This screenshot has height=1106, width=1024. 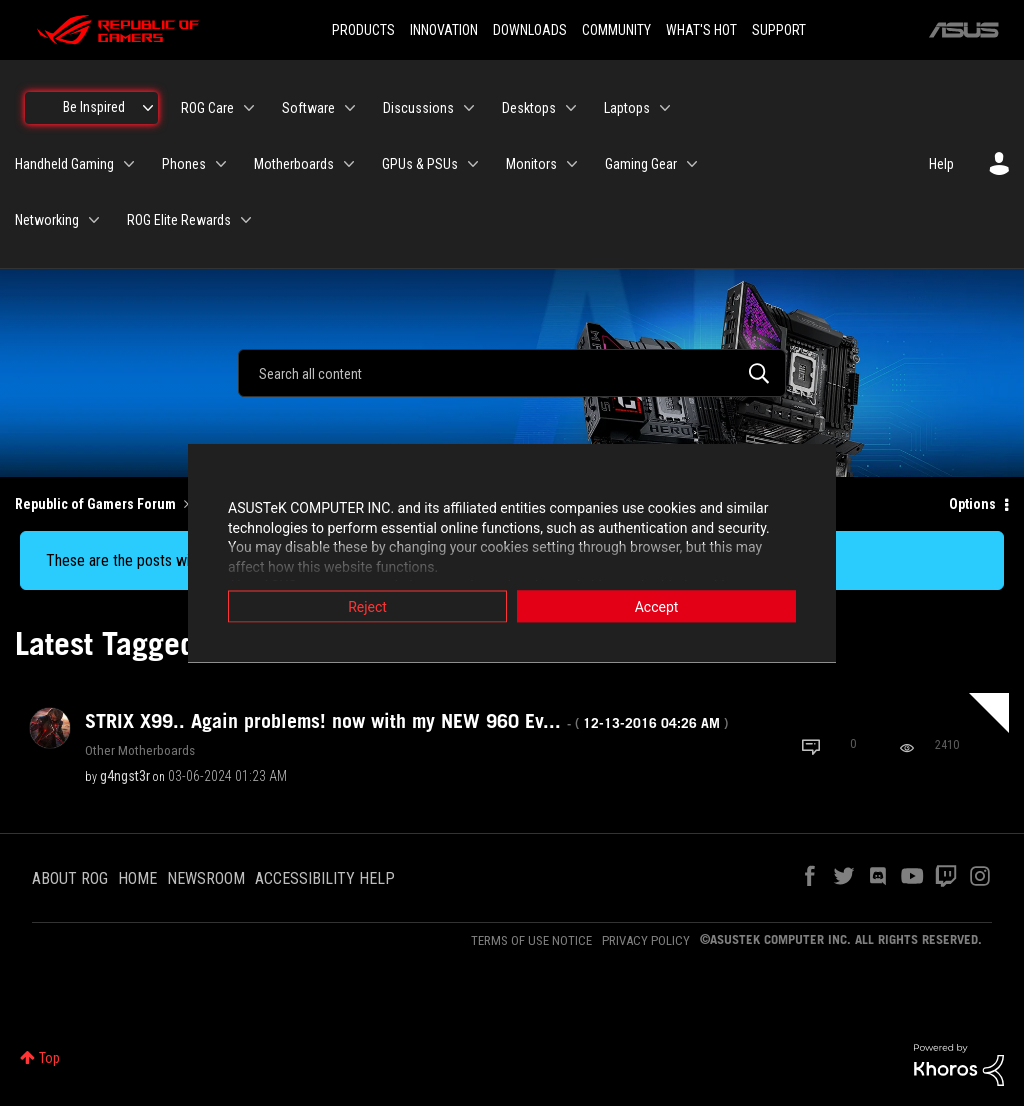 What do you see at coordinates (294, 164) in the screenshot?
I see `Motherboards [menuitem]` at bounding box center [294, 164].